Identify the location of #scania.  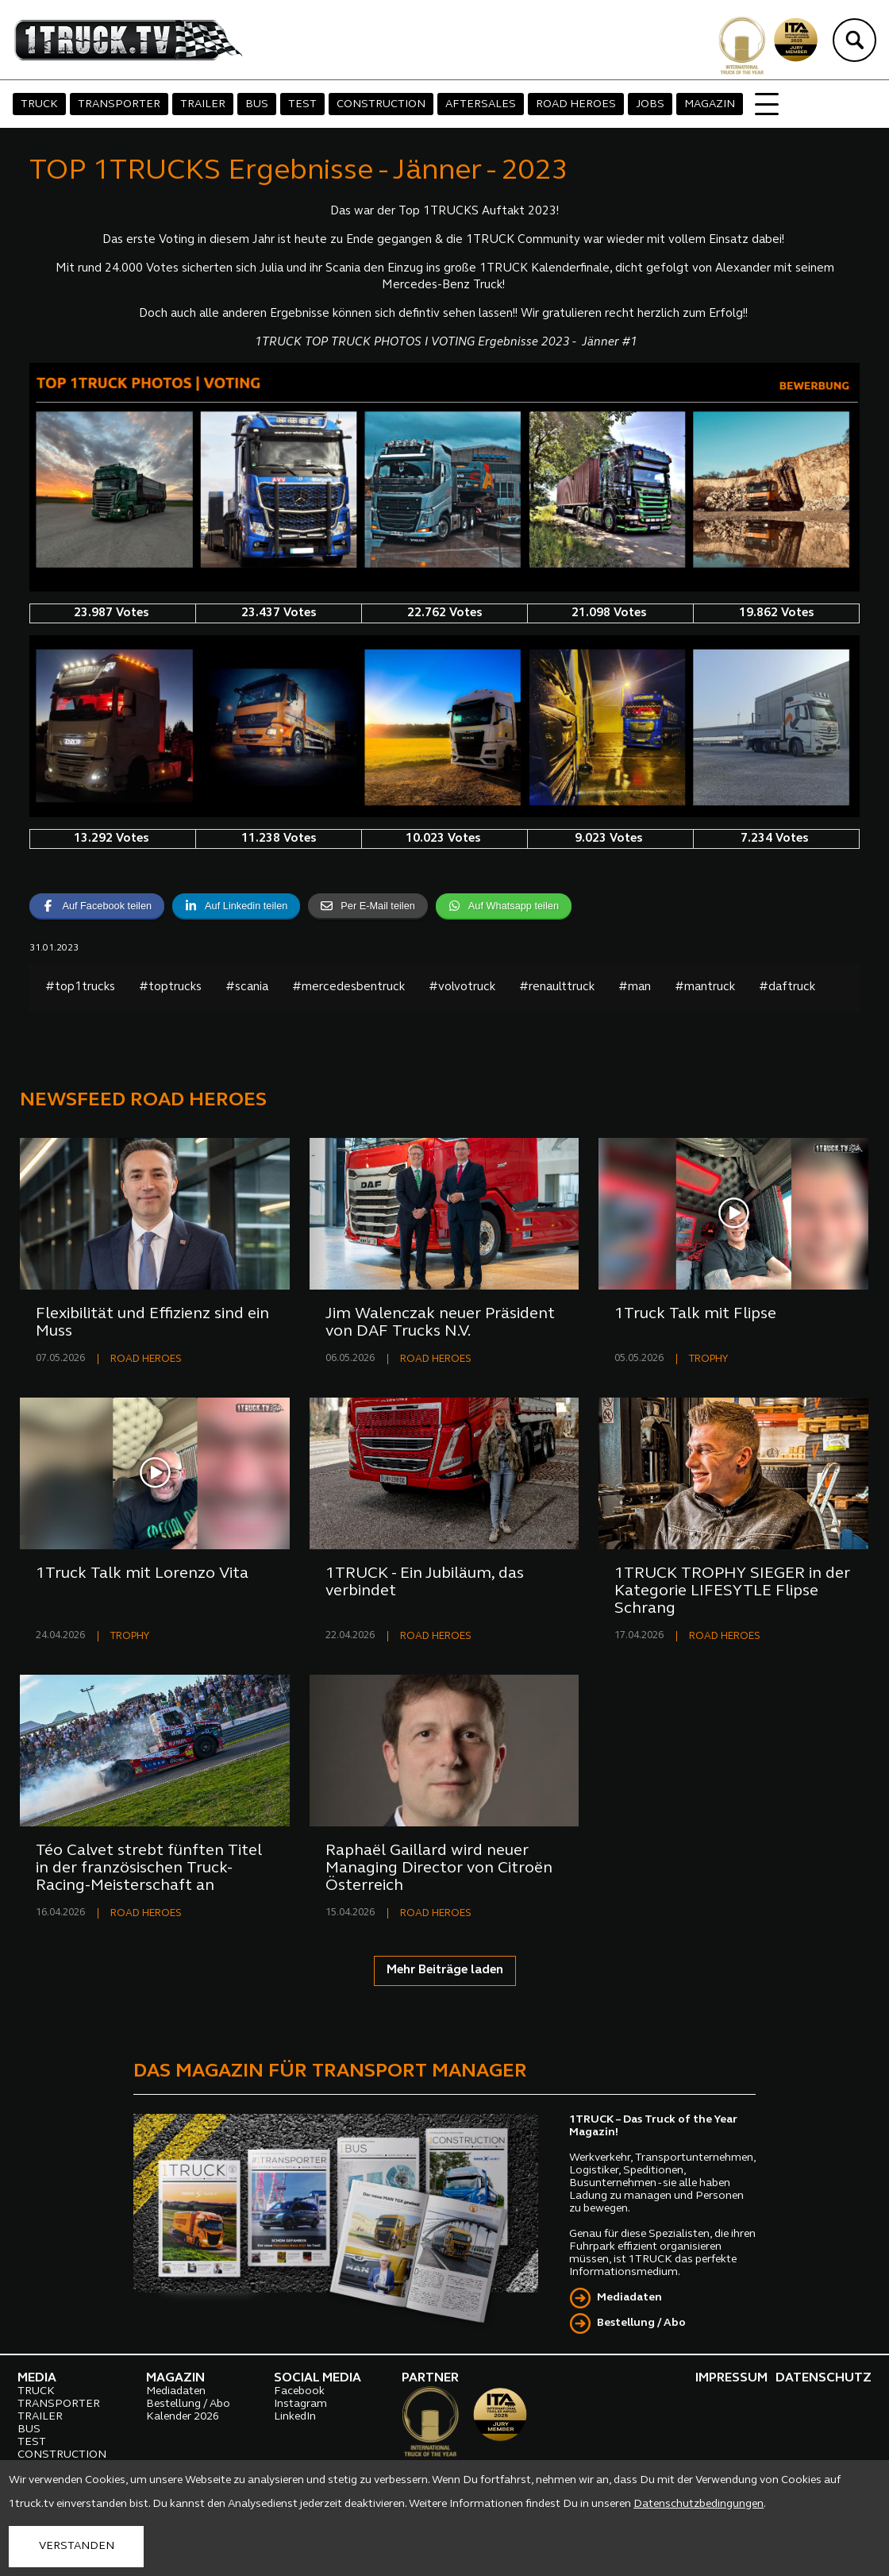
(246, 987).